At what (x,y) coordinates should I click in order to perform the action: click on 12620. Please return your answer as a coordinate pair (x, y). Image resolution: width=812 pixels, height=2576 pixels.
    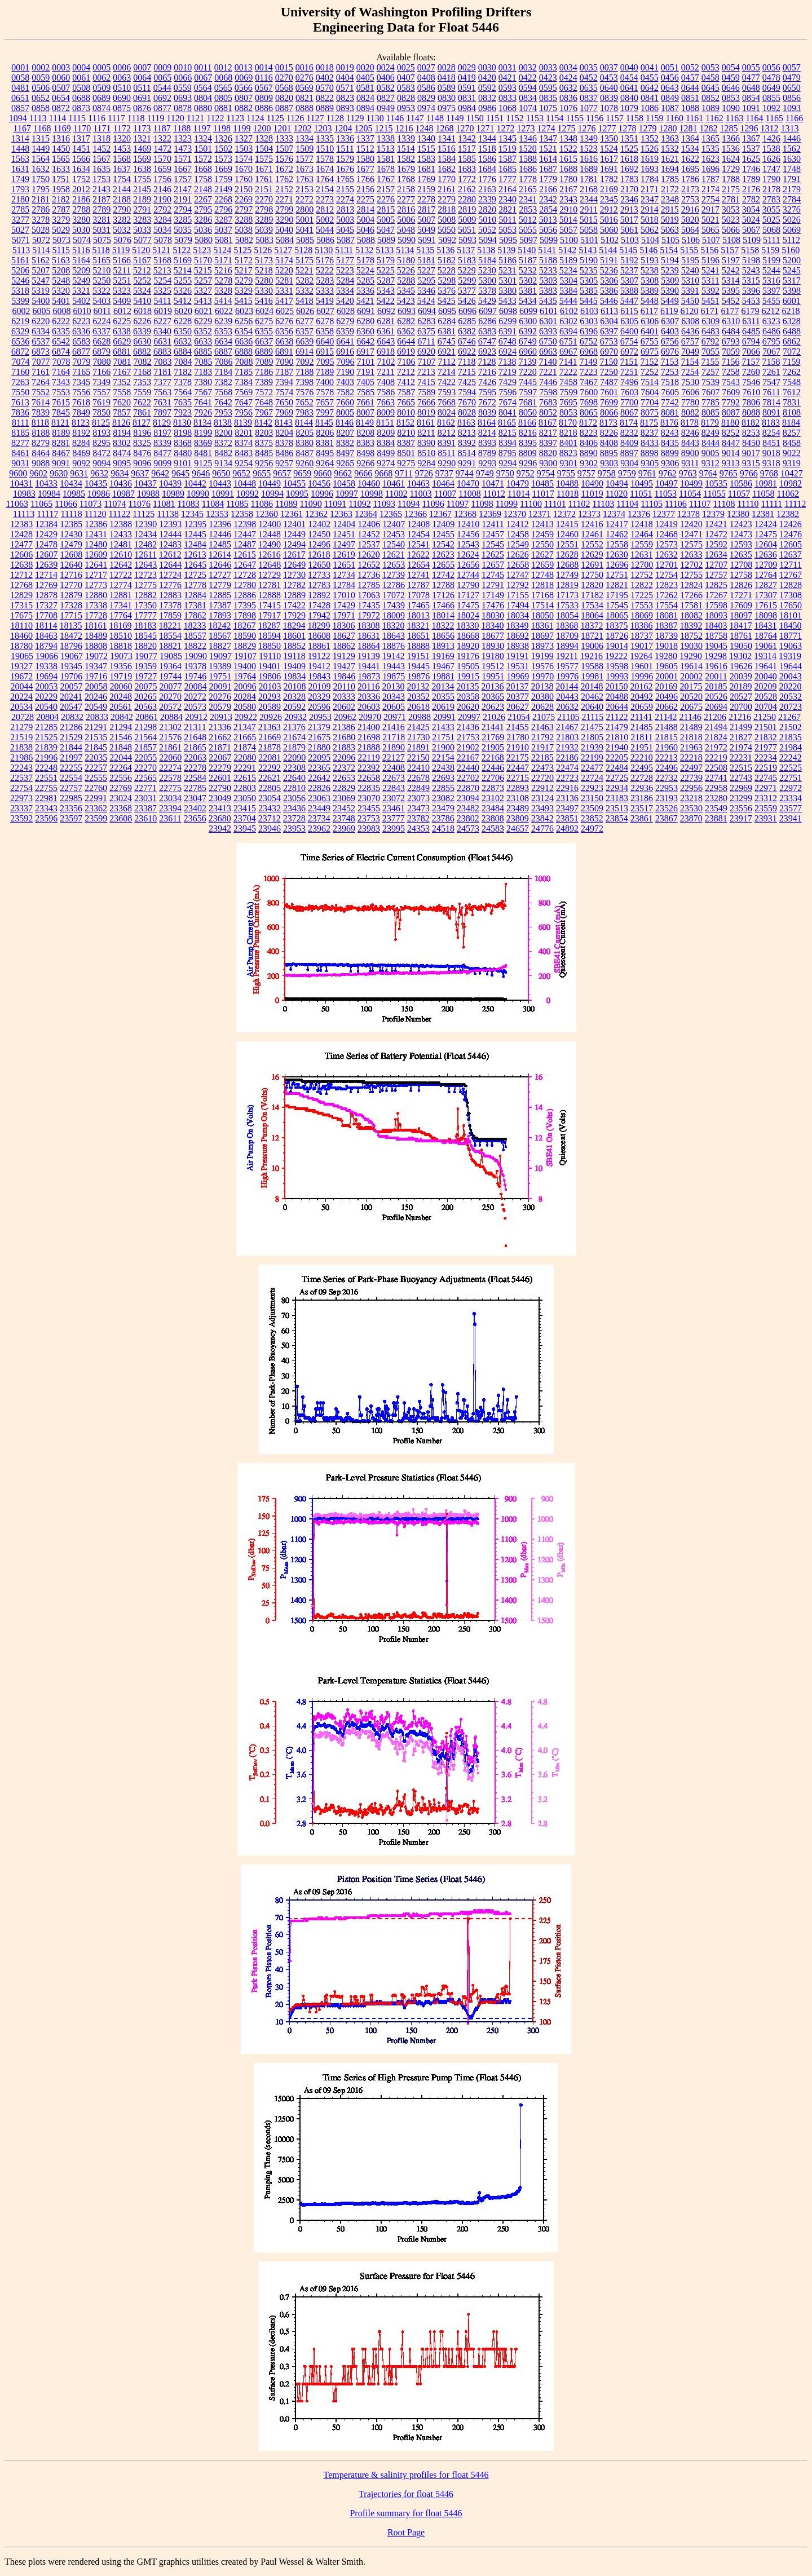
    Looking at the image, I should click on (369, 554).